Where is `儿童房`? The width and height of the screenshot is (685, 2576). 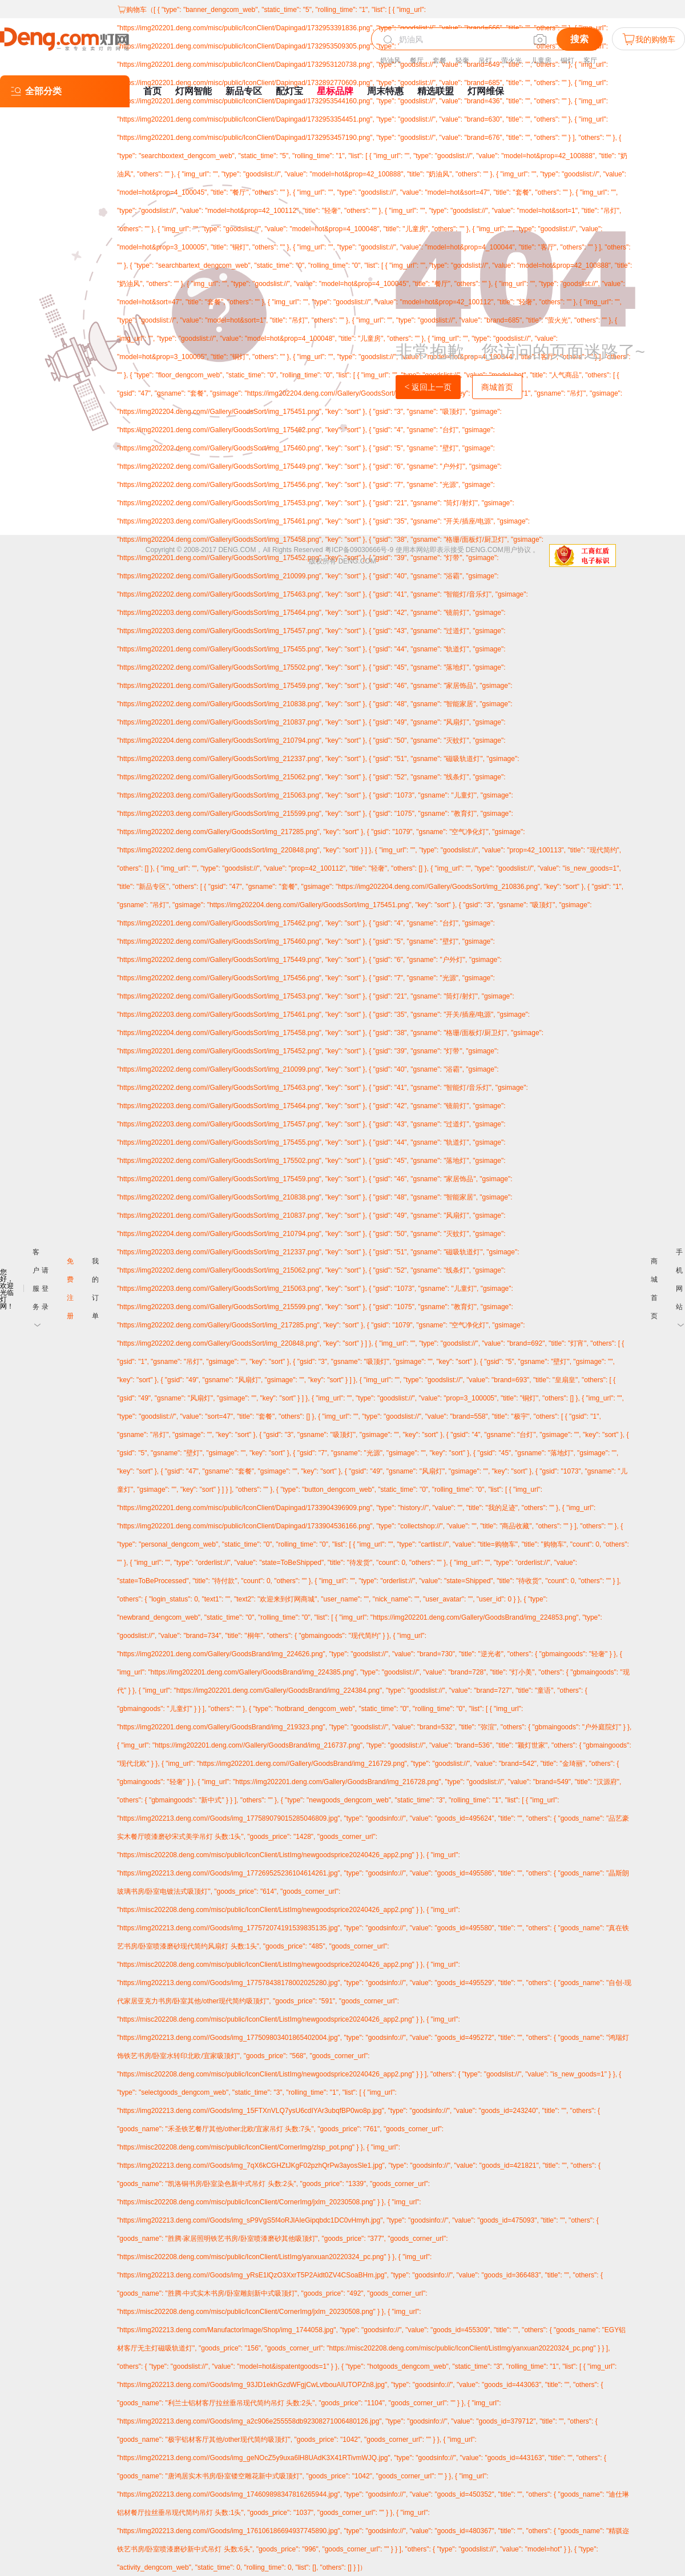
儿童房 is located at coordinates (541, 61).